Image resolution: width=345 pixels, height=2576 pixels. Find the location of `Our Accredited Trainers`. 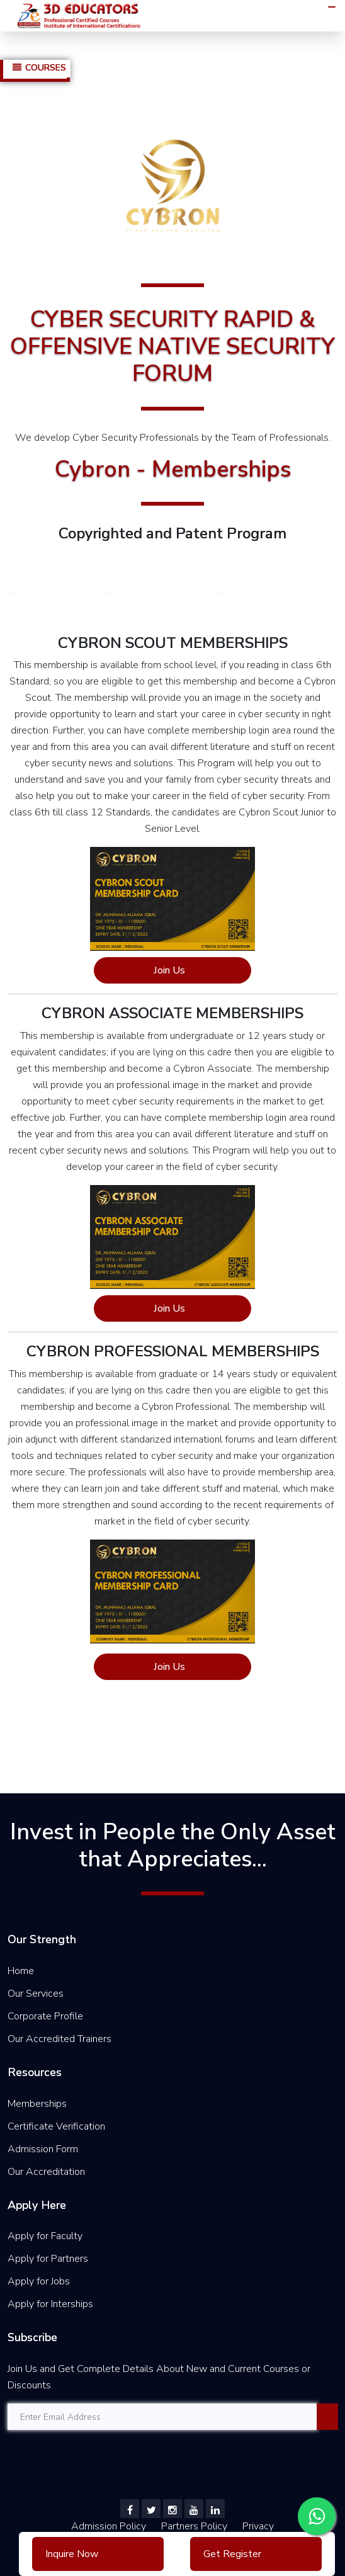

Our Accredited Trainers is located at coordinates (59, 2039).